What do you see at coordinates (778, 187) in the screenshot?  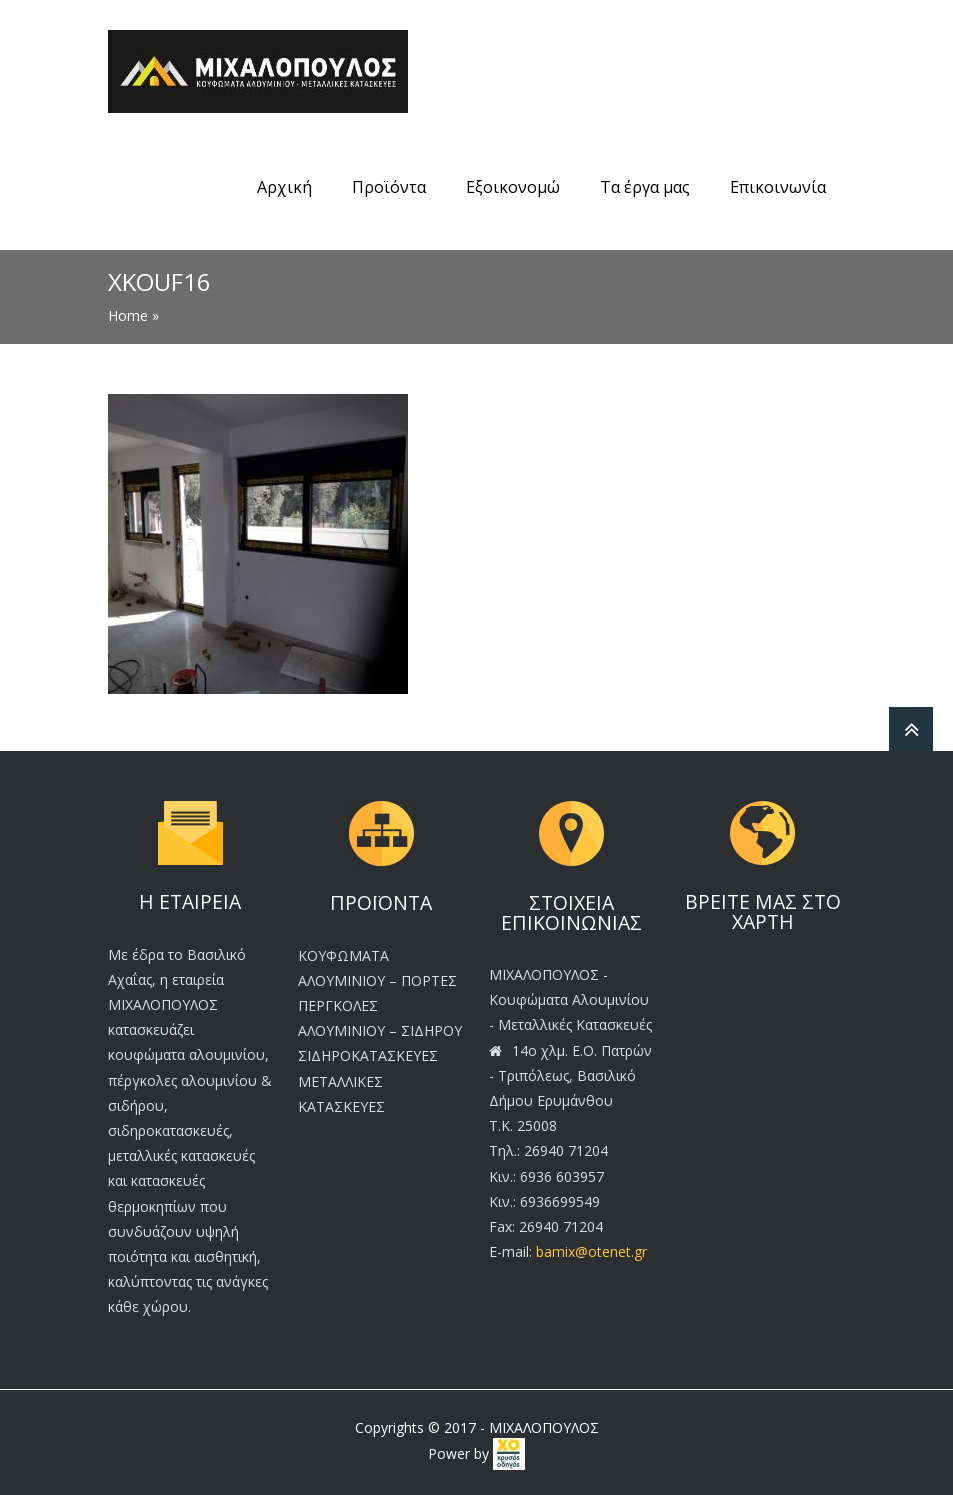 I see `Επικοινωνία` at bounding box center [778, 187].